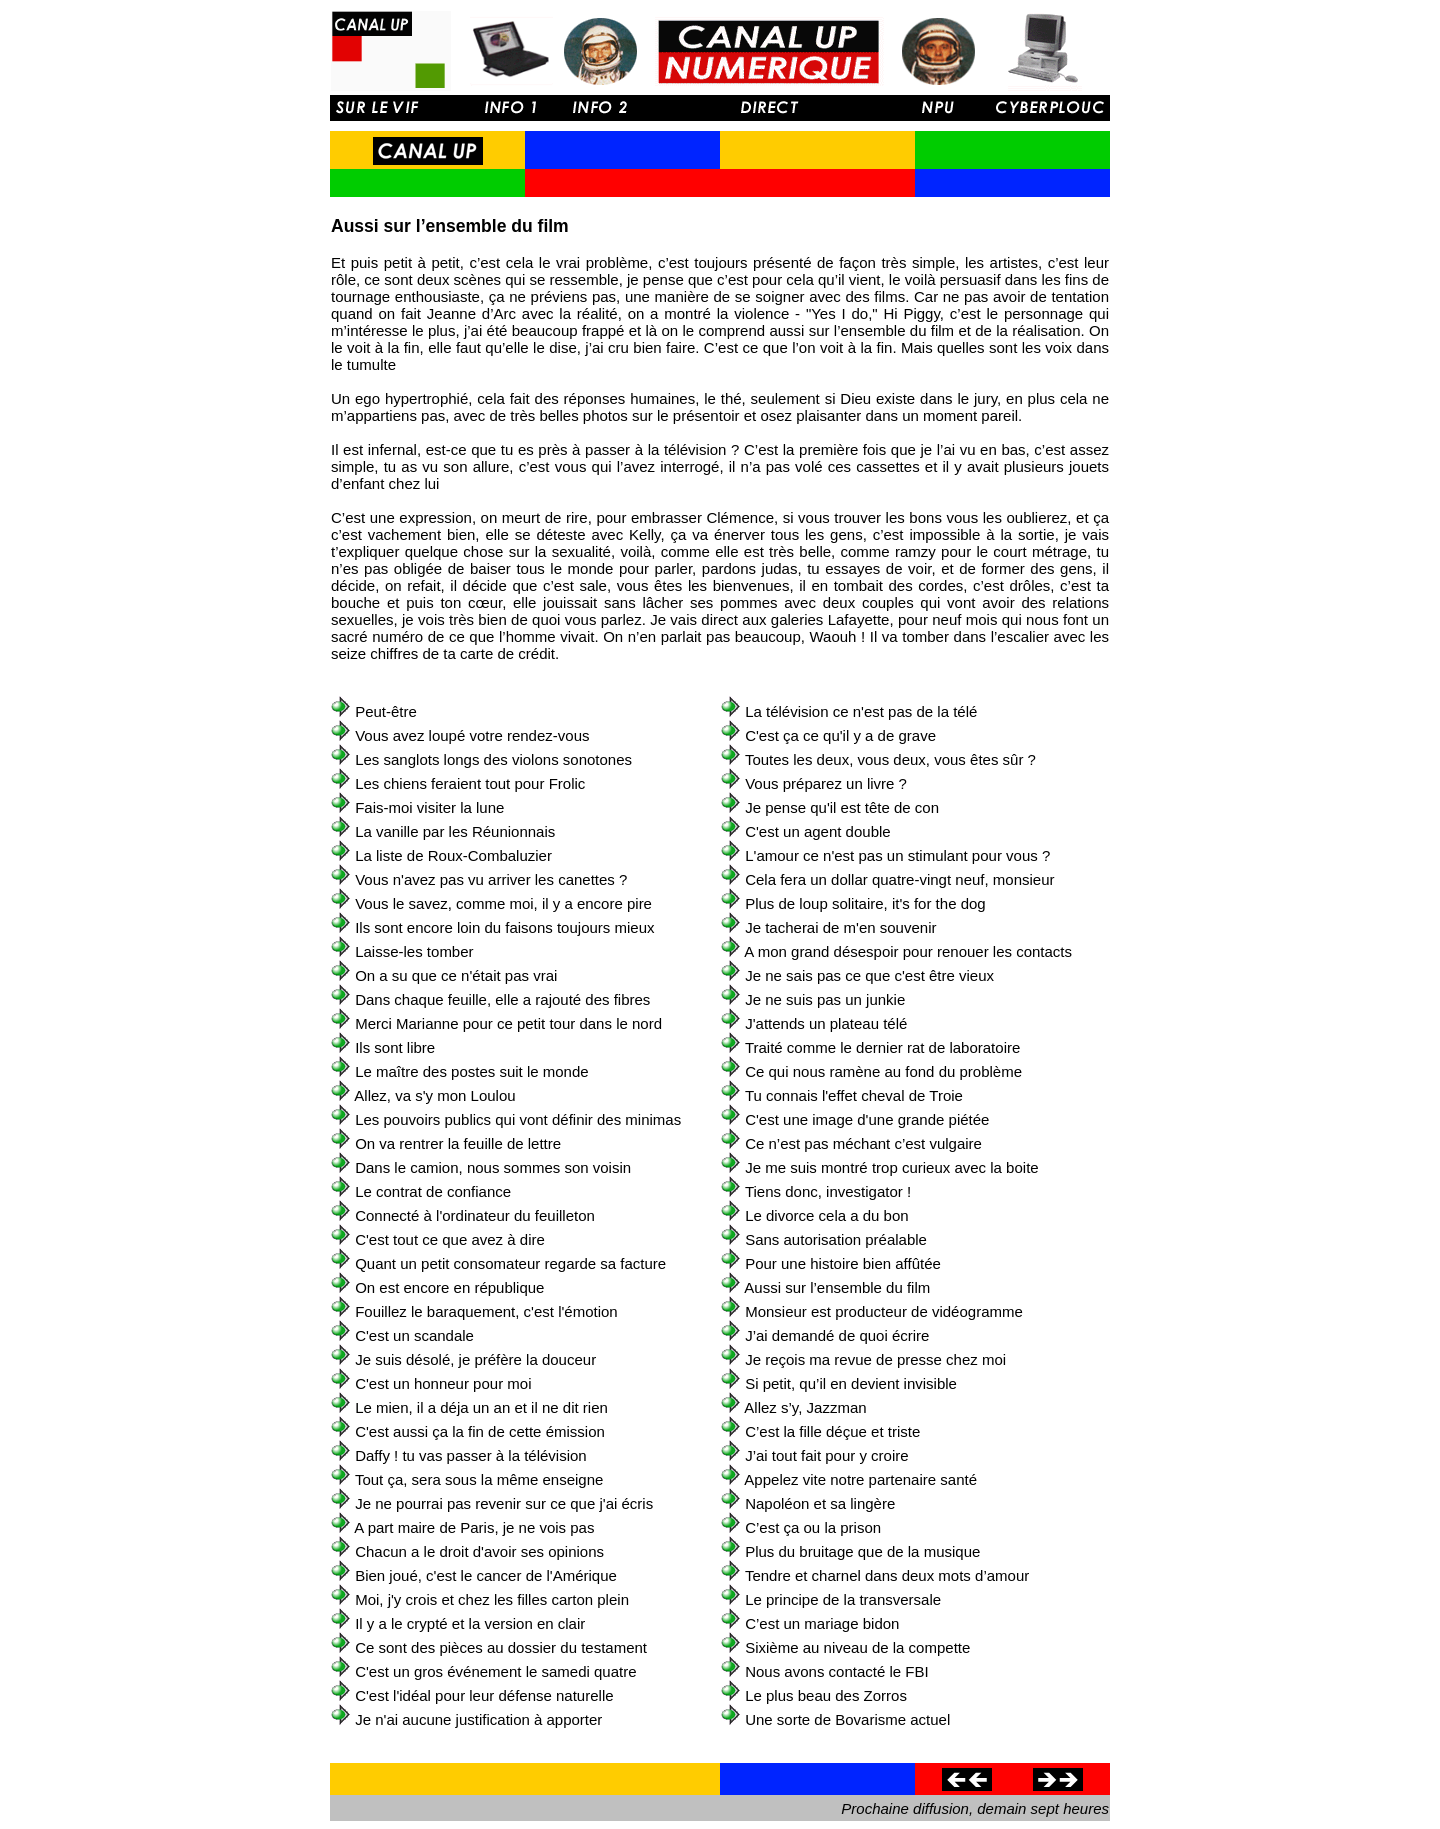 The width and height of the screenshot is (1440, 1829). What do you see at coordinates (450, 1239) in the screenshot?
I see `C'est tout ce que avez à dire` at bounding box center [450, 1239].